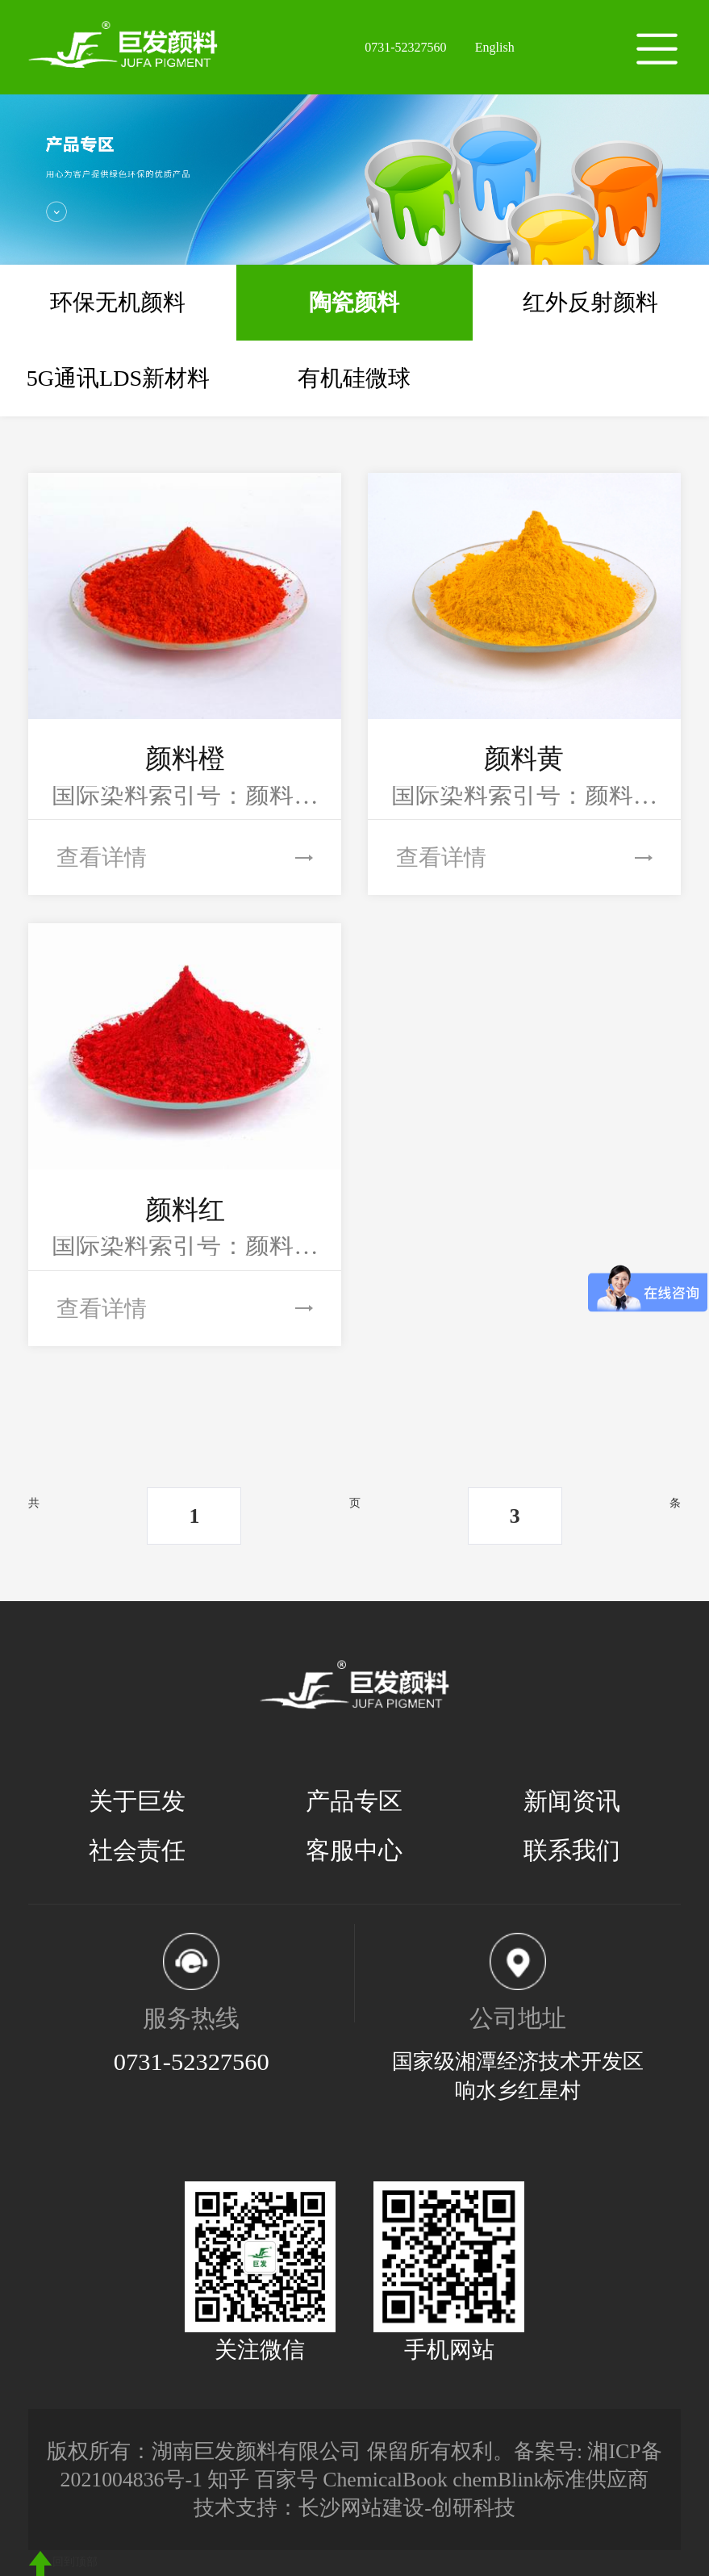 The image size is (709, 2576). I want to click on 社会责任, so click(137, 1850).